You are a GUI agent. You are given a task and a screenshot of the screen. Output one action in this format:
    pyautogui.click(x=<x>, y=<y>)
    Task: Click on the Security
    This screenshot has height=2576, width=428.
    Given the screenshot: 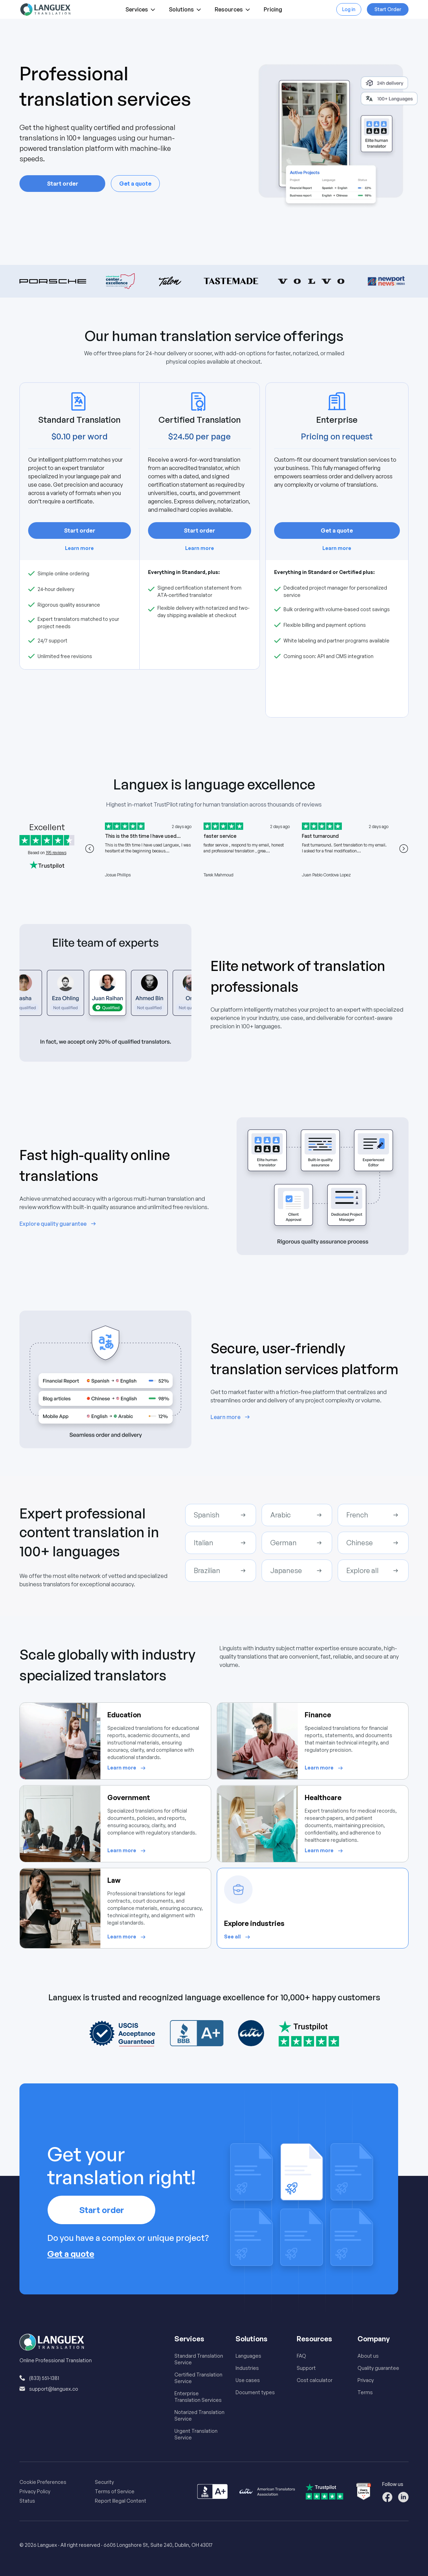 What is the action you would take?
    pyautogui.click(x=104, y=2482)
    